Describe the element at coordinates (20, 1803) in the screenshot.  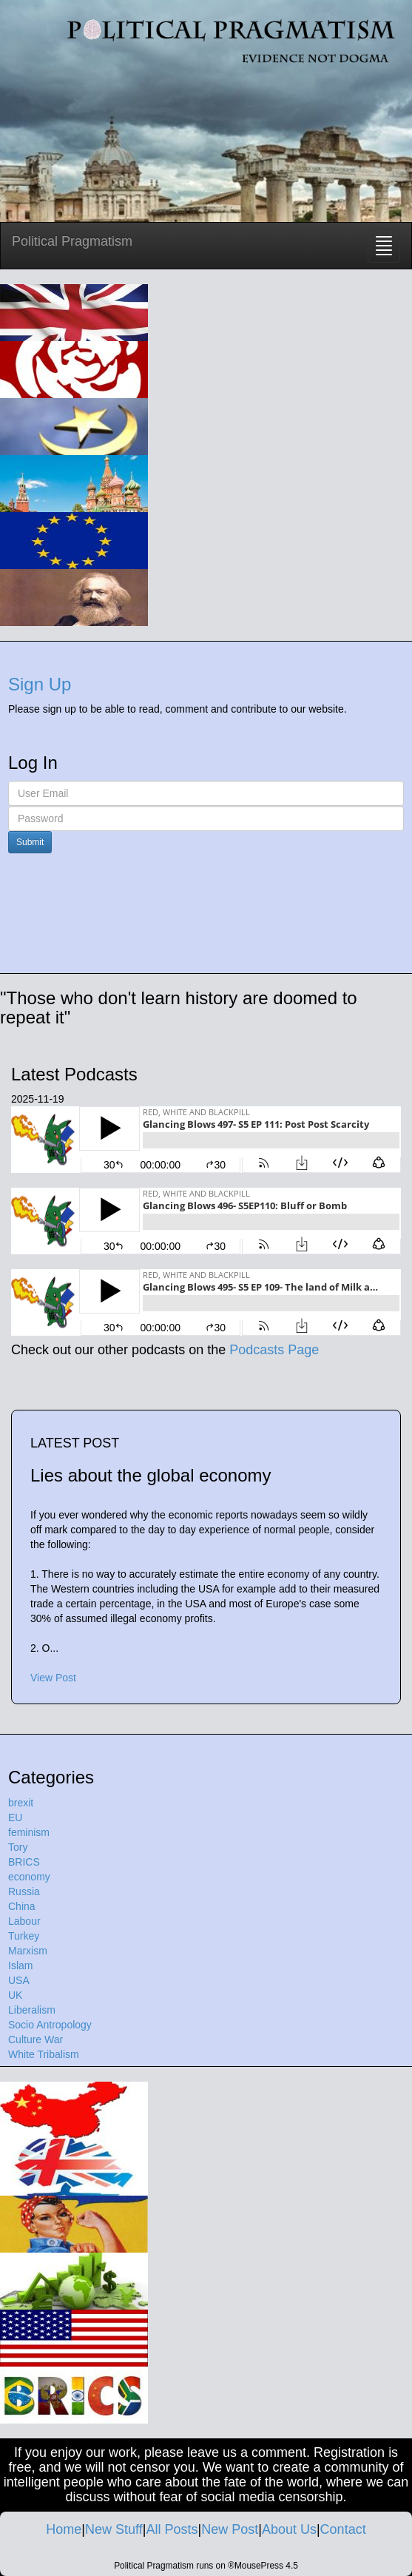
I see `brexit` at that location.